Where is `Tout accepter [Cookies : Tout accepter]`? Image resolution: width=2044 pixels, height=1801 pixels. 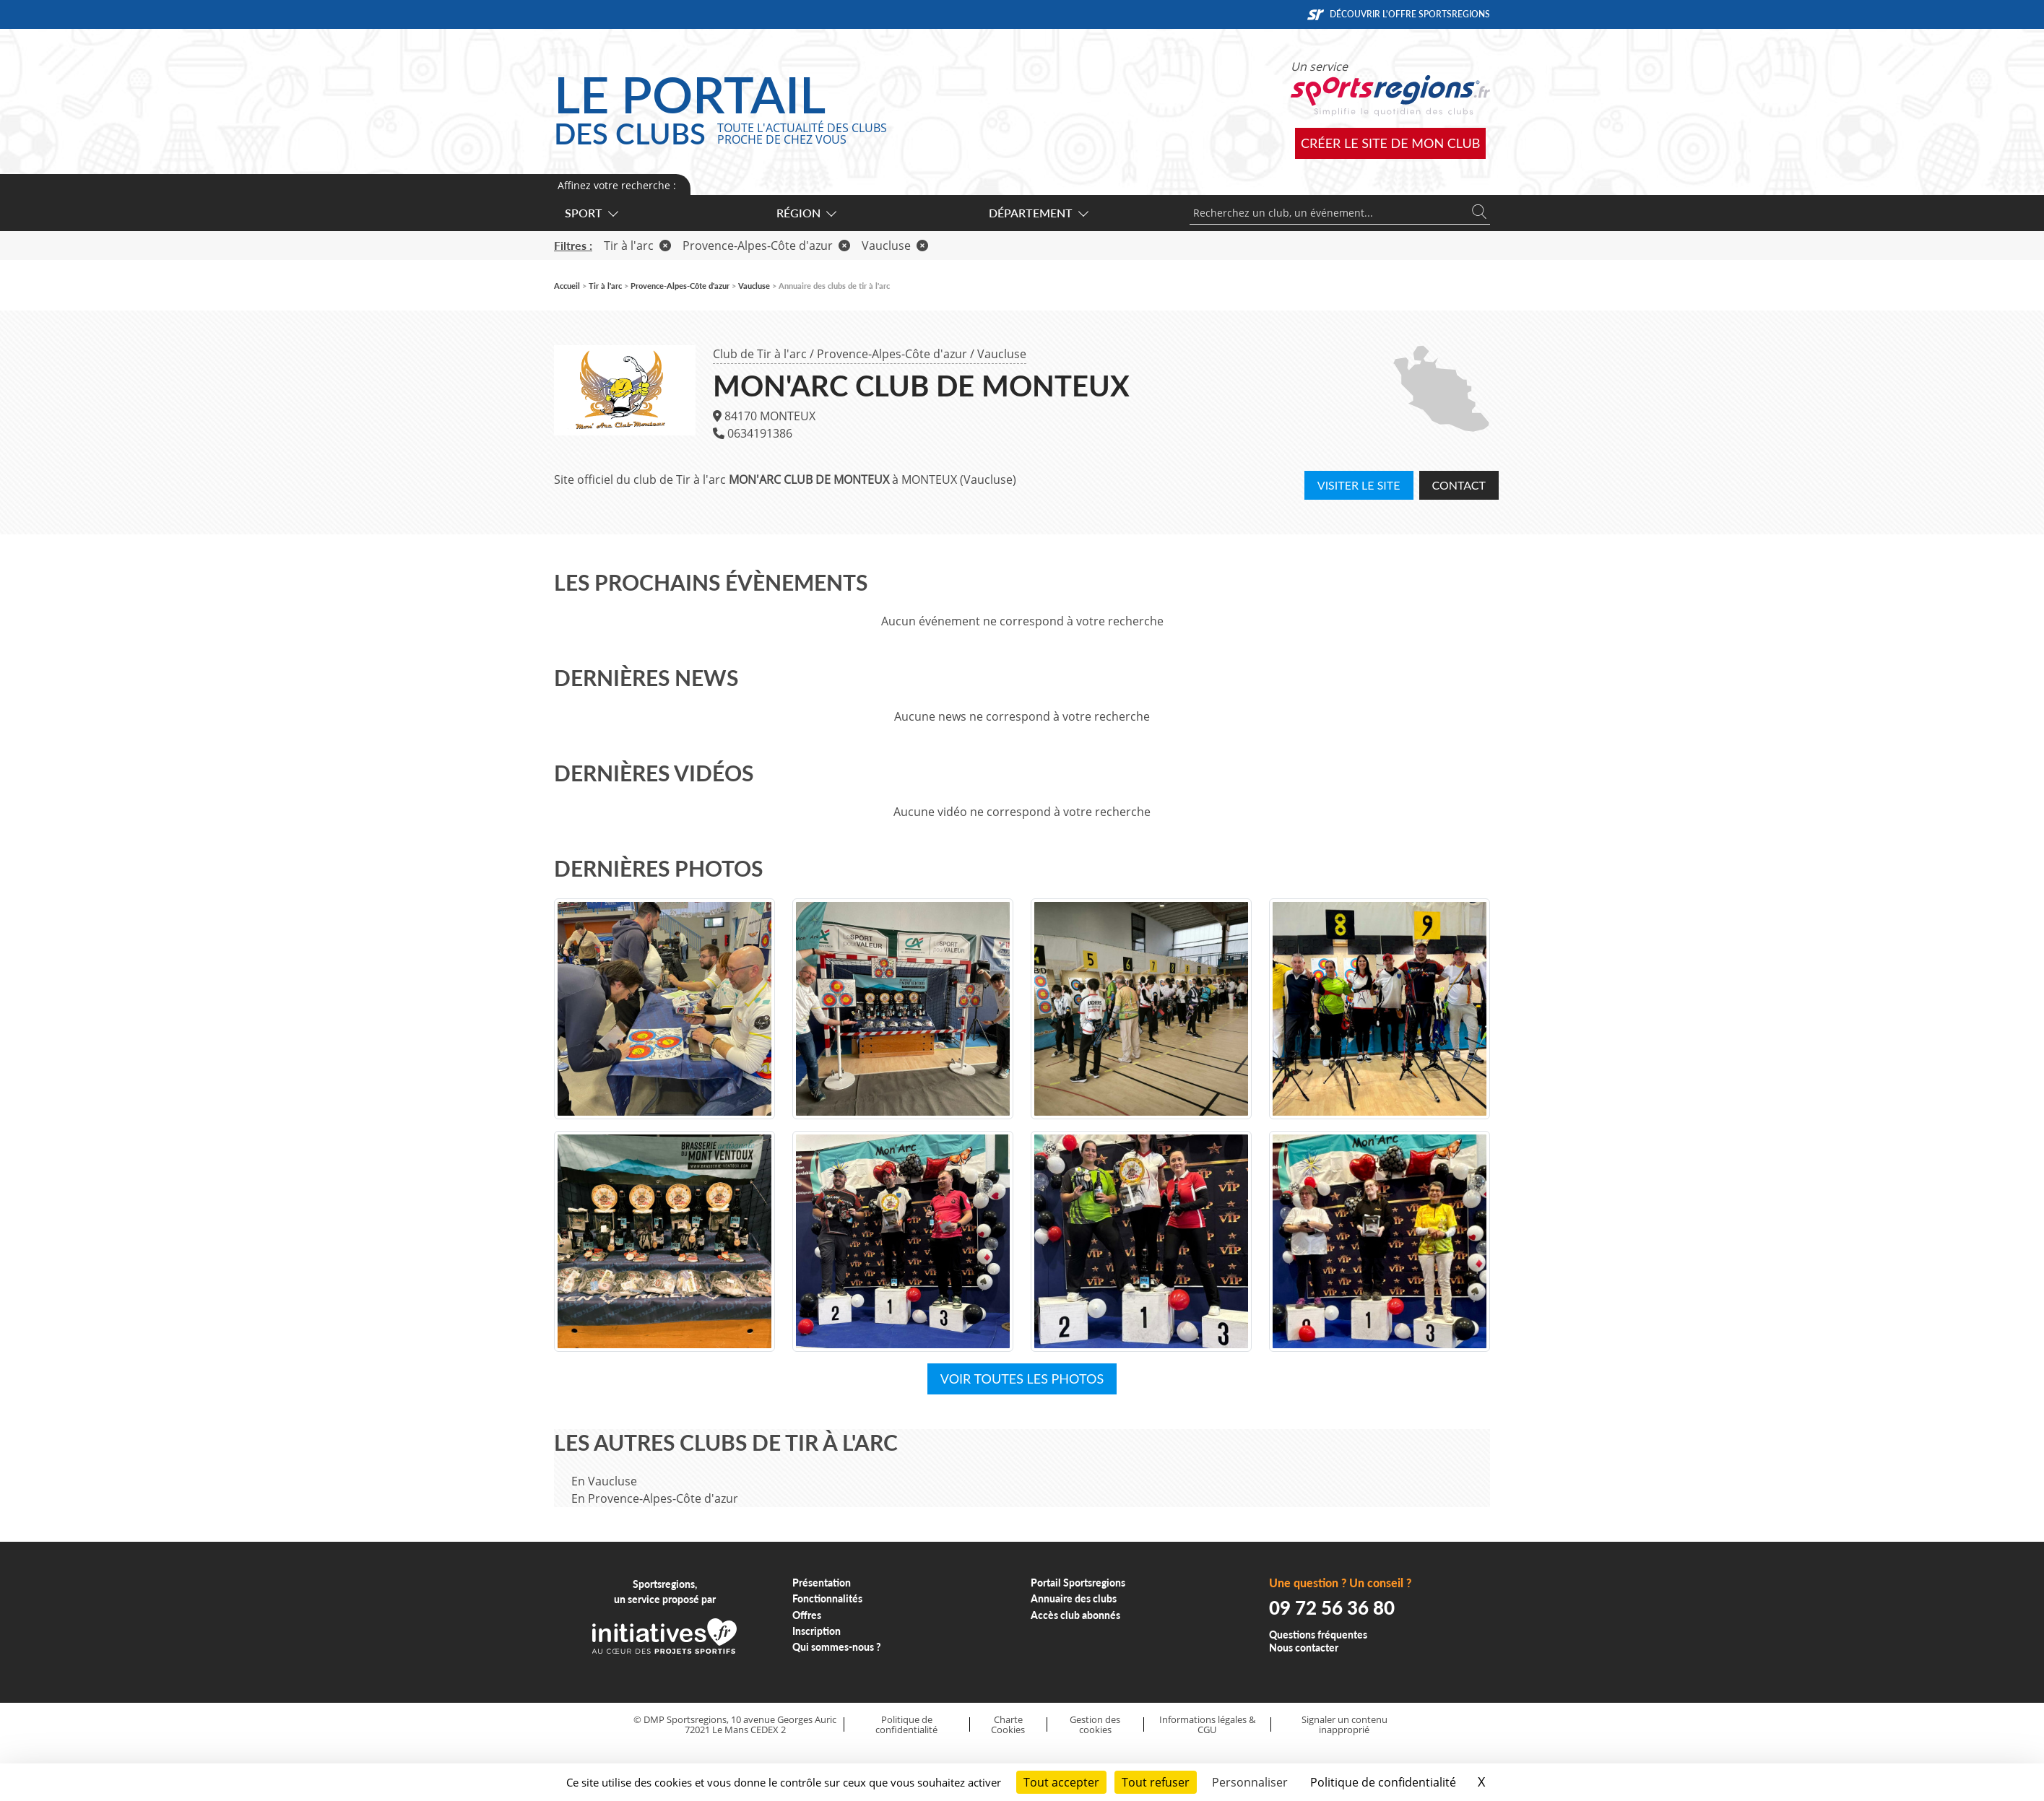 Tout accepter [Cookies : Tout accepter] is located at coordinates (1061, 1782).